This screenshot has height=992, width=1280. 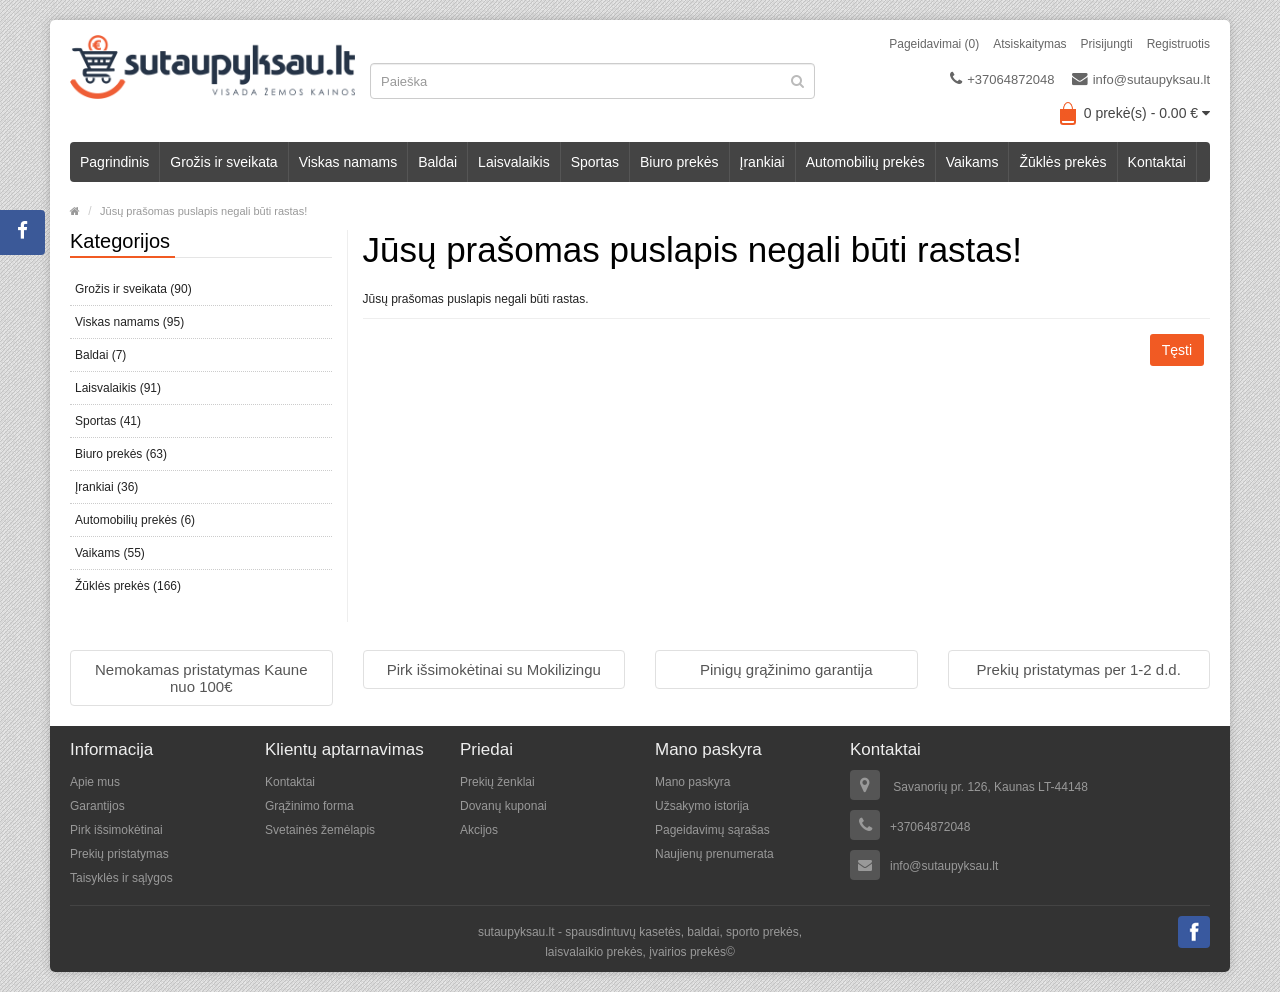 What do you see at coordinates (1178, 44) in the screenshot?
I see `Registruotis` at bounding box center [1178, 44].